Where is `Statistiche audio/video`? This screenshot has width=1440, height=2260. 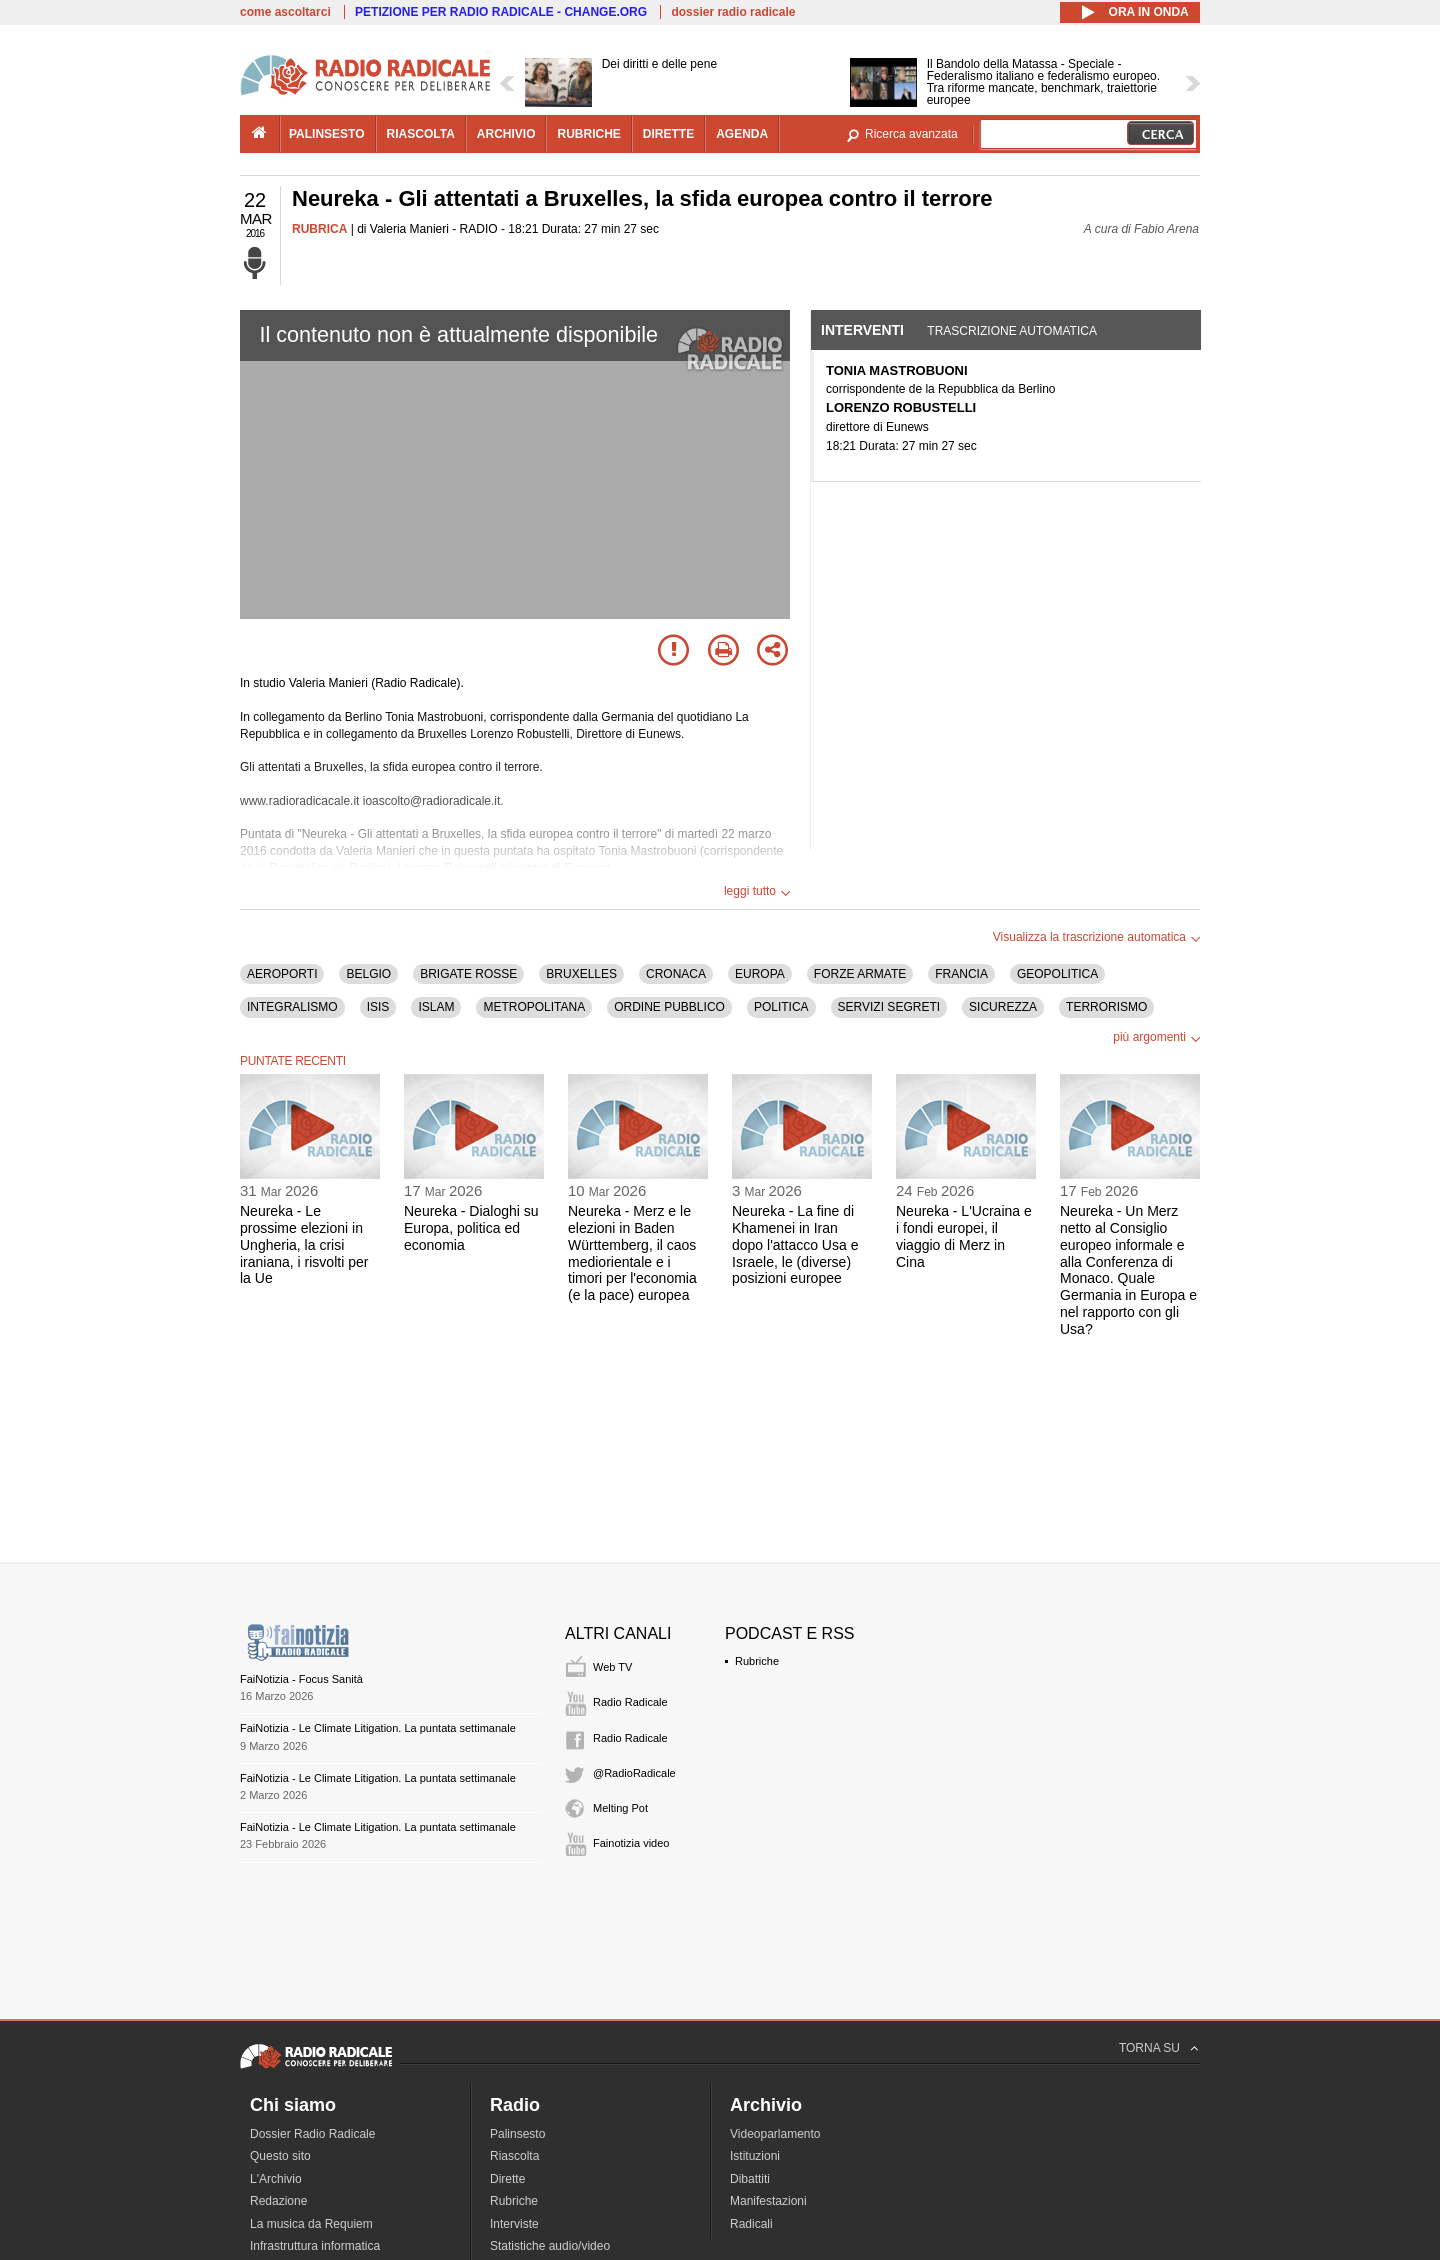
Statistiche audio/video is located at coordinates (550, 2246).